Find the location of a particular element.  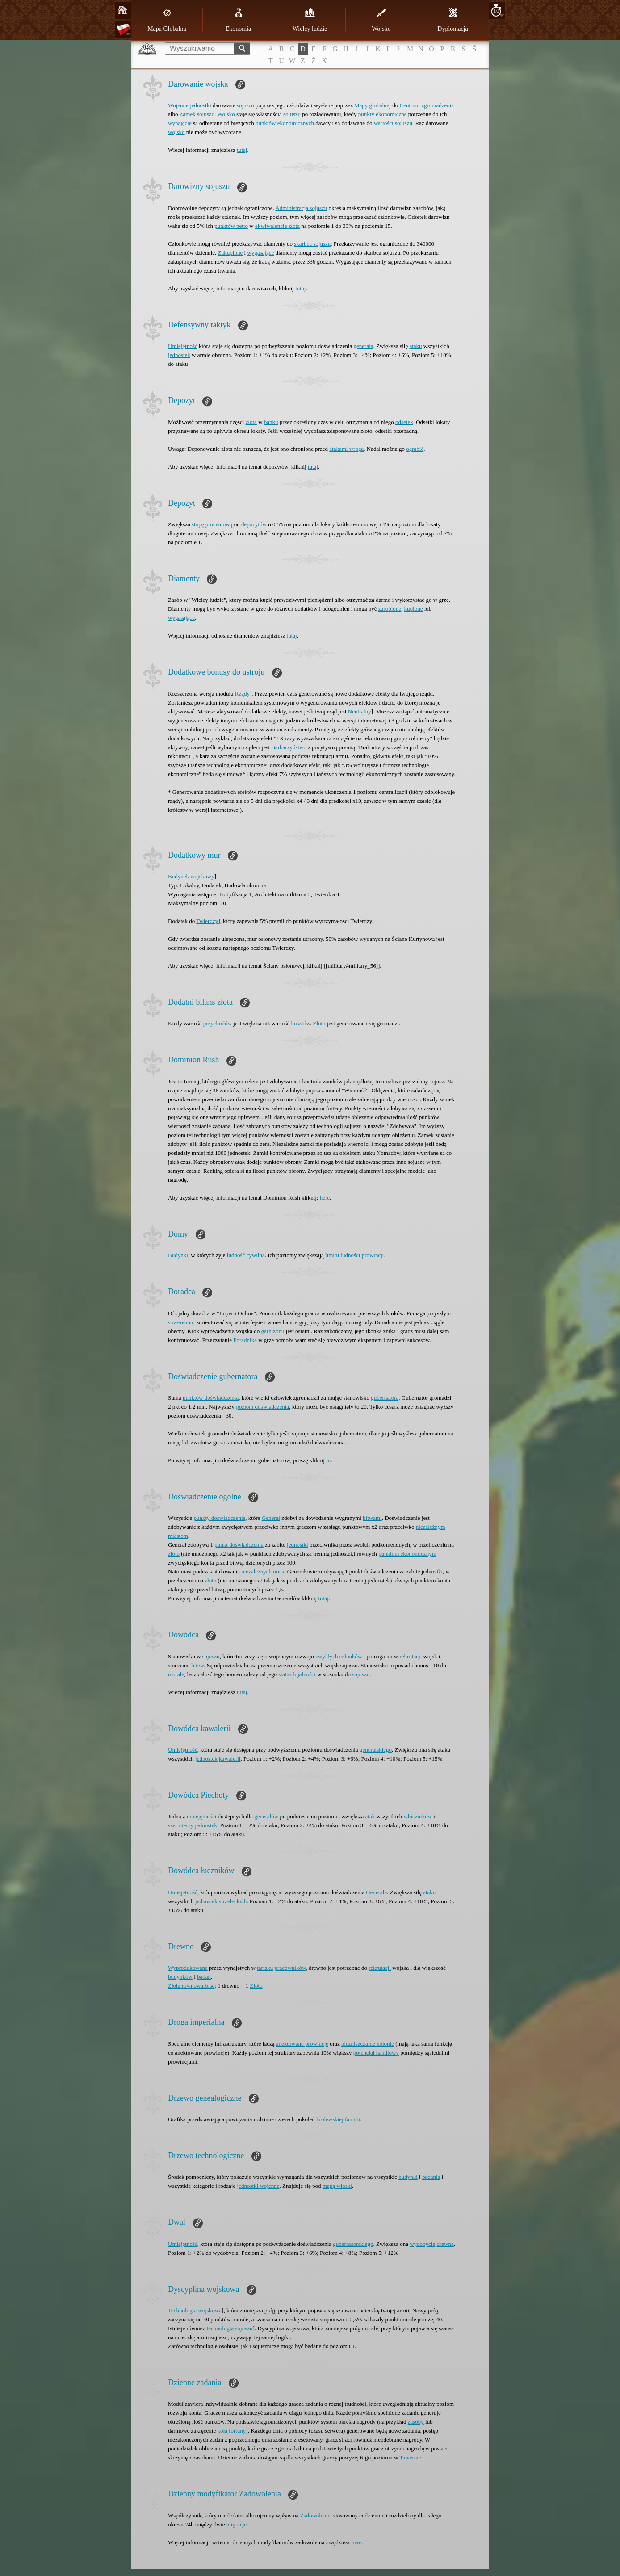

Ekonomia is located at coordinates (238, 20).